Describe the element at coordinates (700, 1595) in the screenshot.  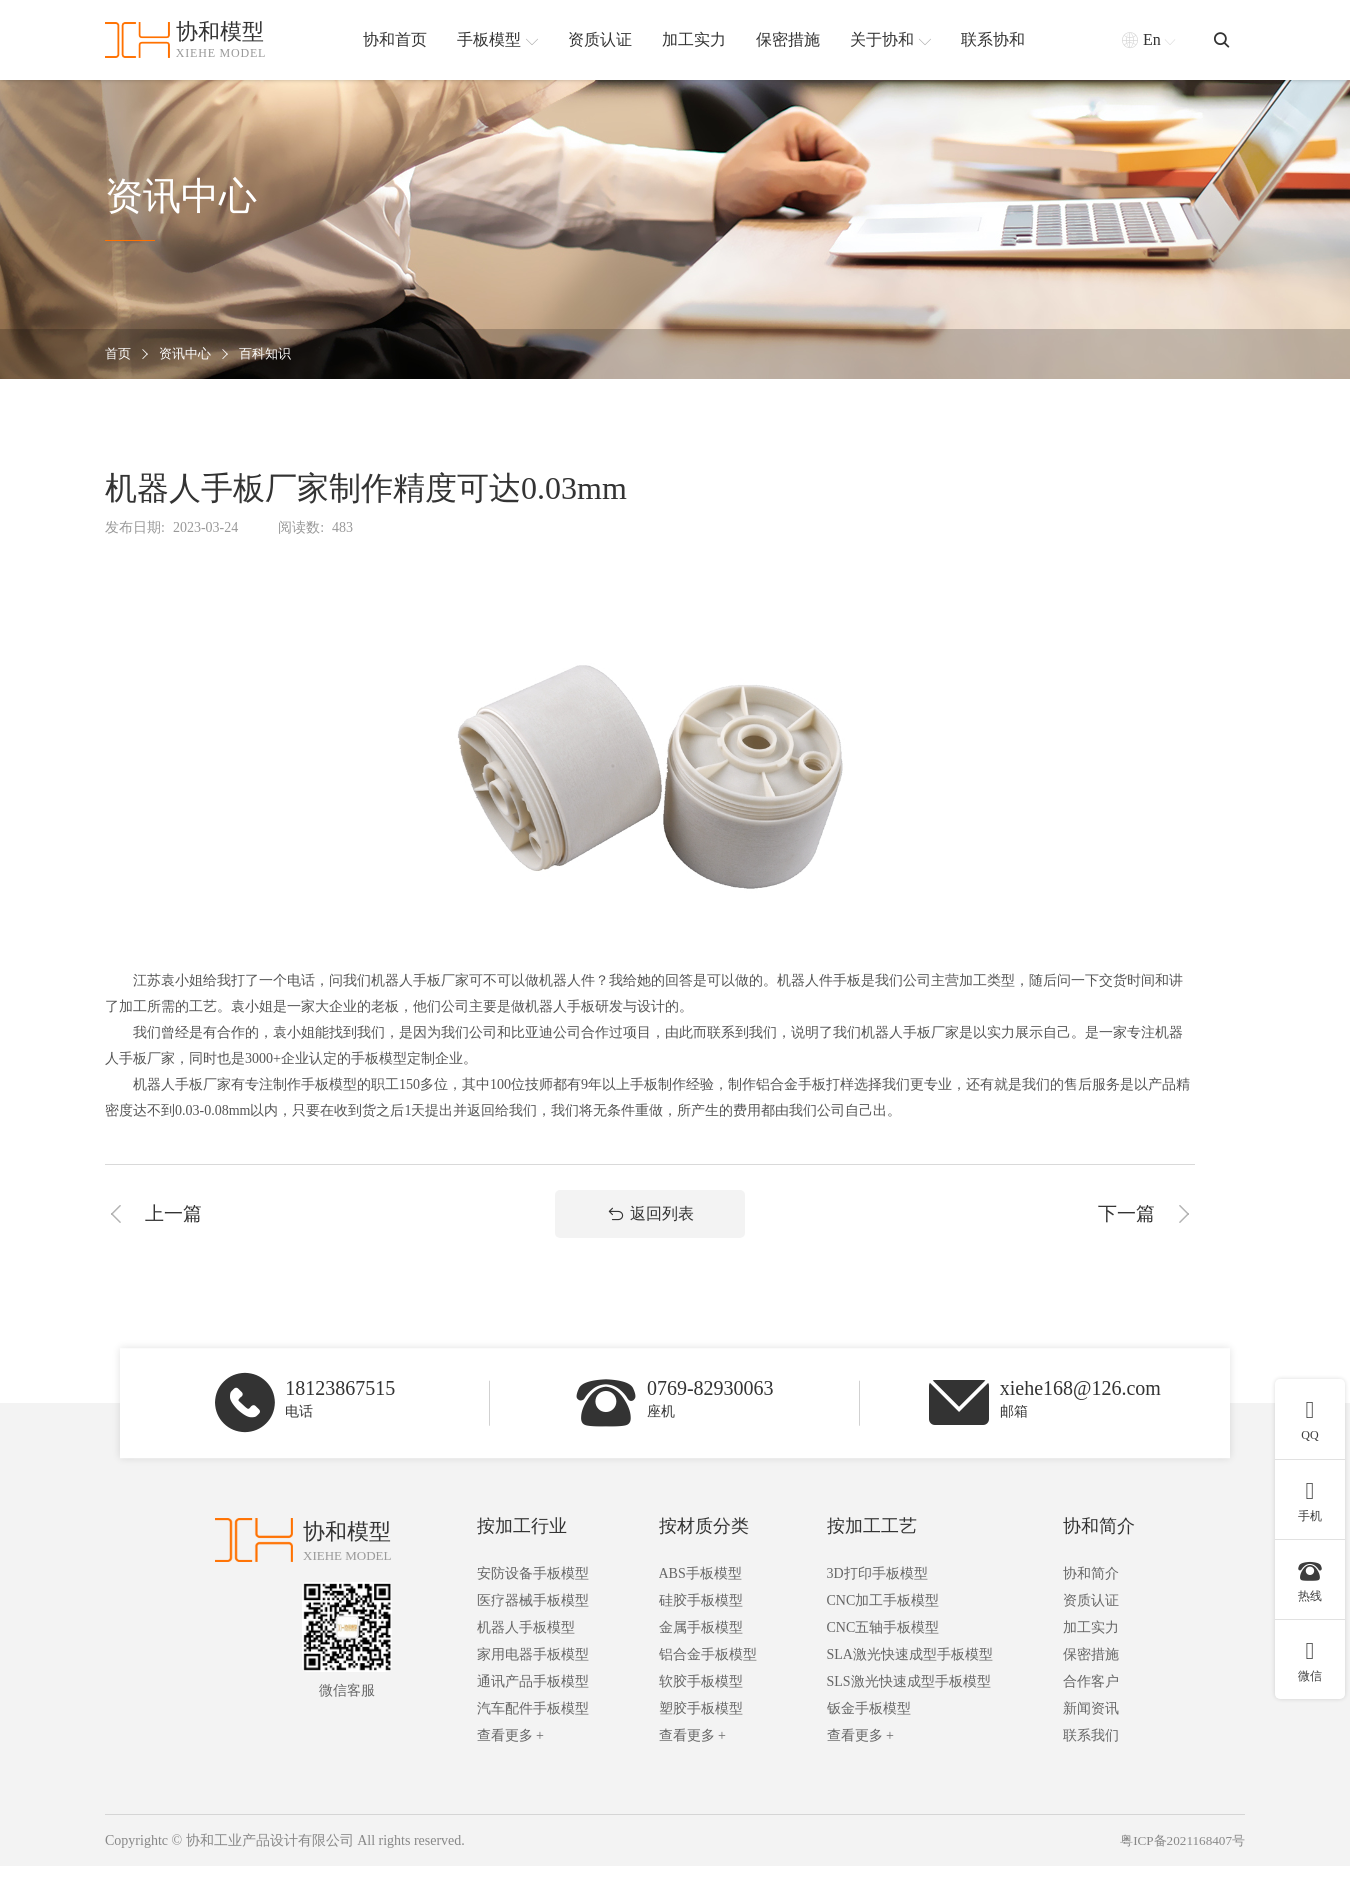
I see `ABS手板模型` at that location.